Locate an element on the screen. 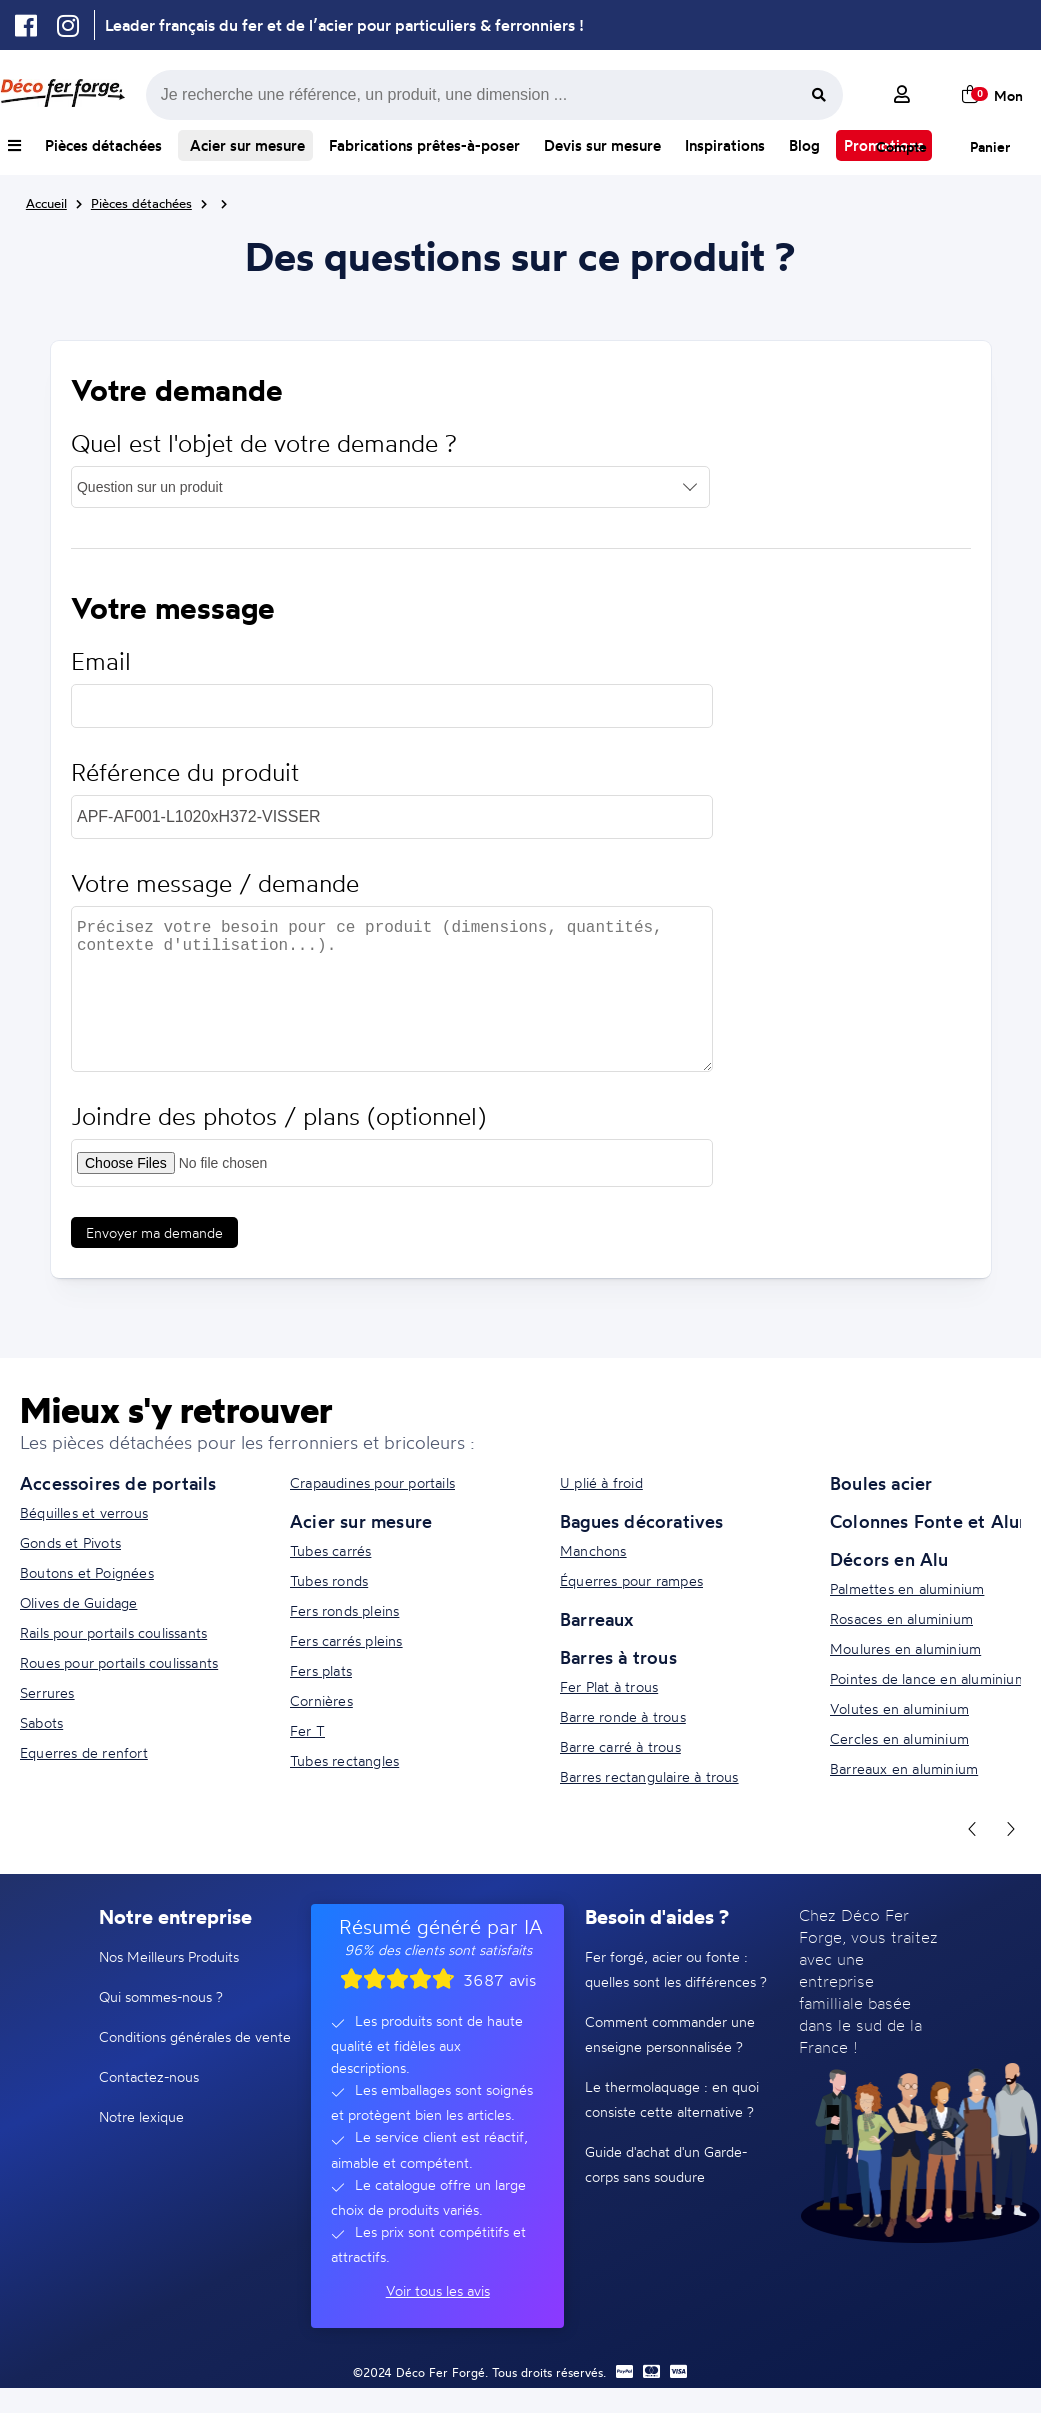 The width and height of the screenshot is (1041, 2413). Sabots is located at coordinates (41, 1722).